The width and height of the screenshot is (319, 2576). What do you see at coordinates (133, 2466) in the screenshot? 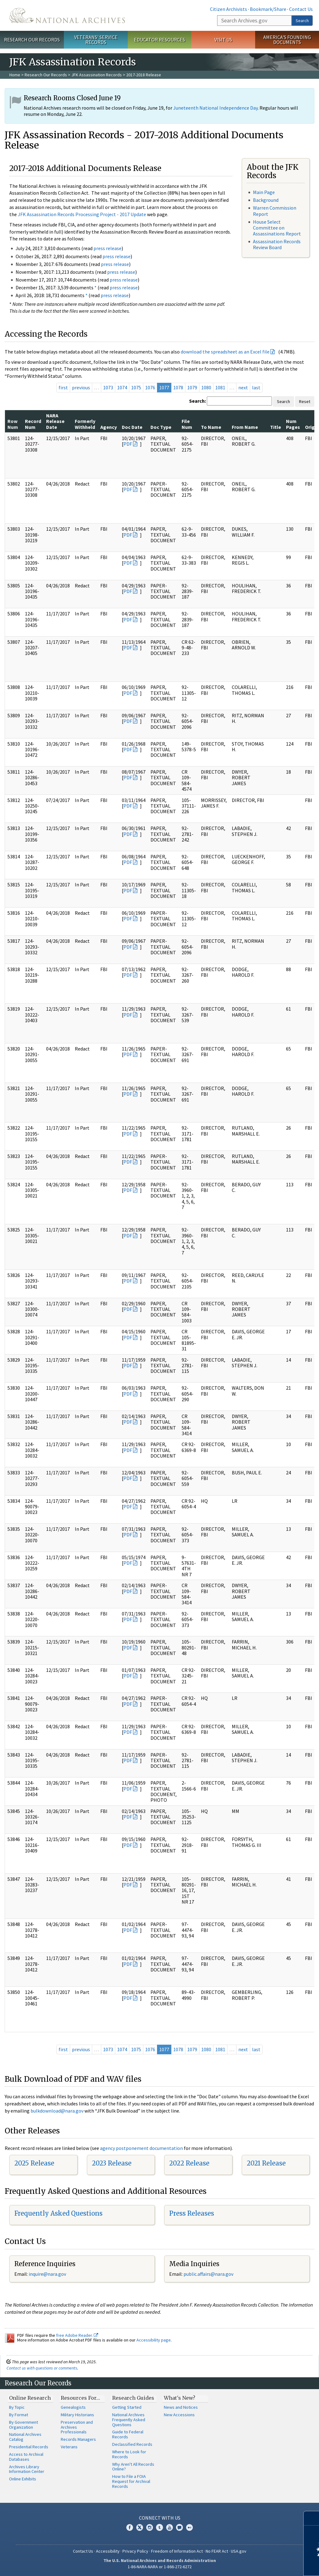
I see `Why Aren't All Records Online?` at bounding box center [133, 2466].